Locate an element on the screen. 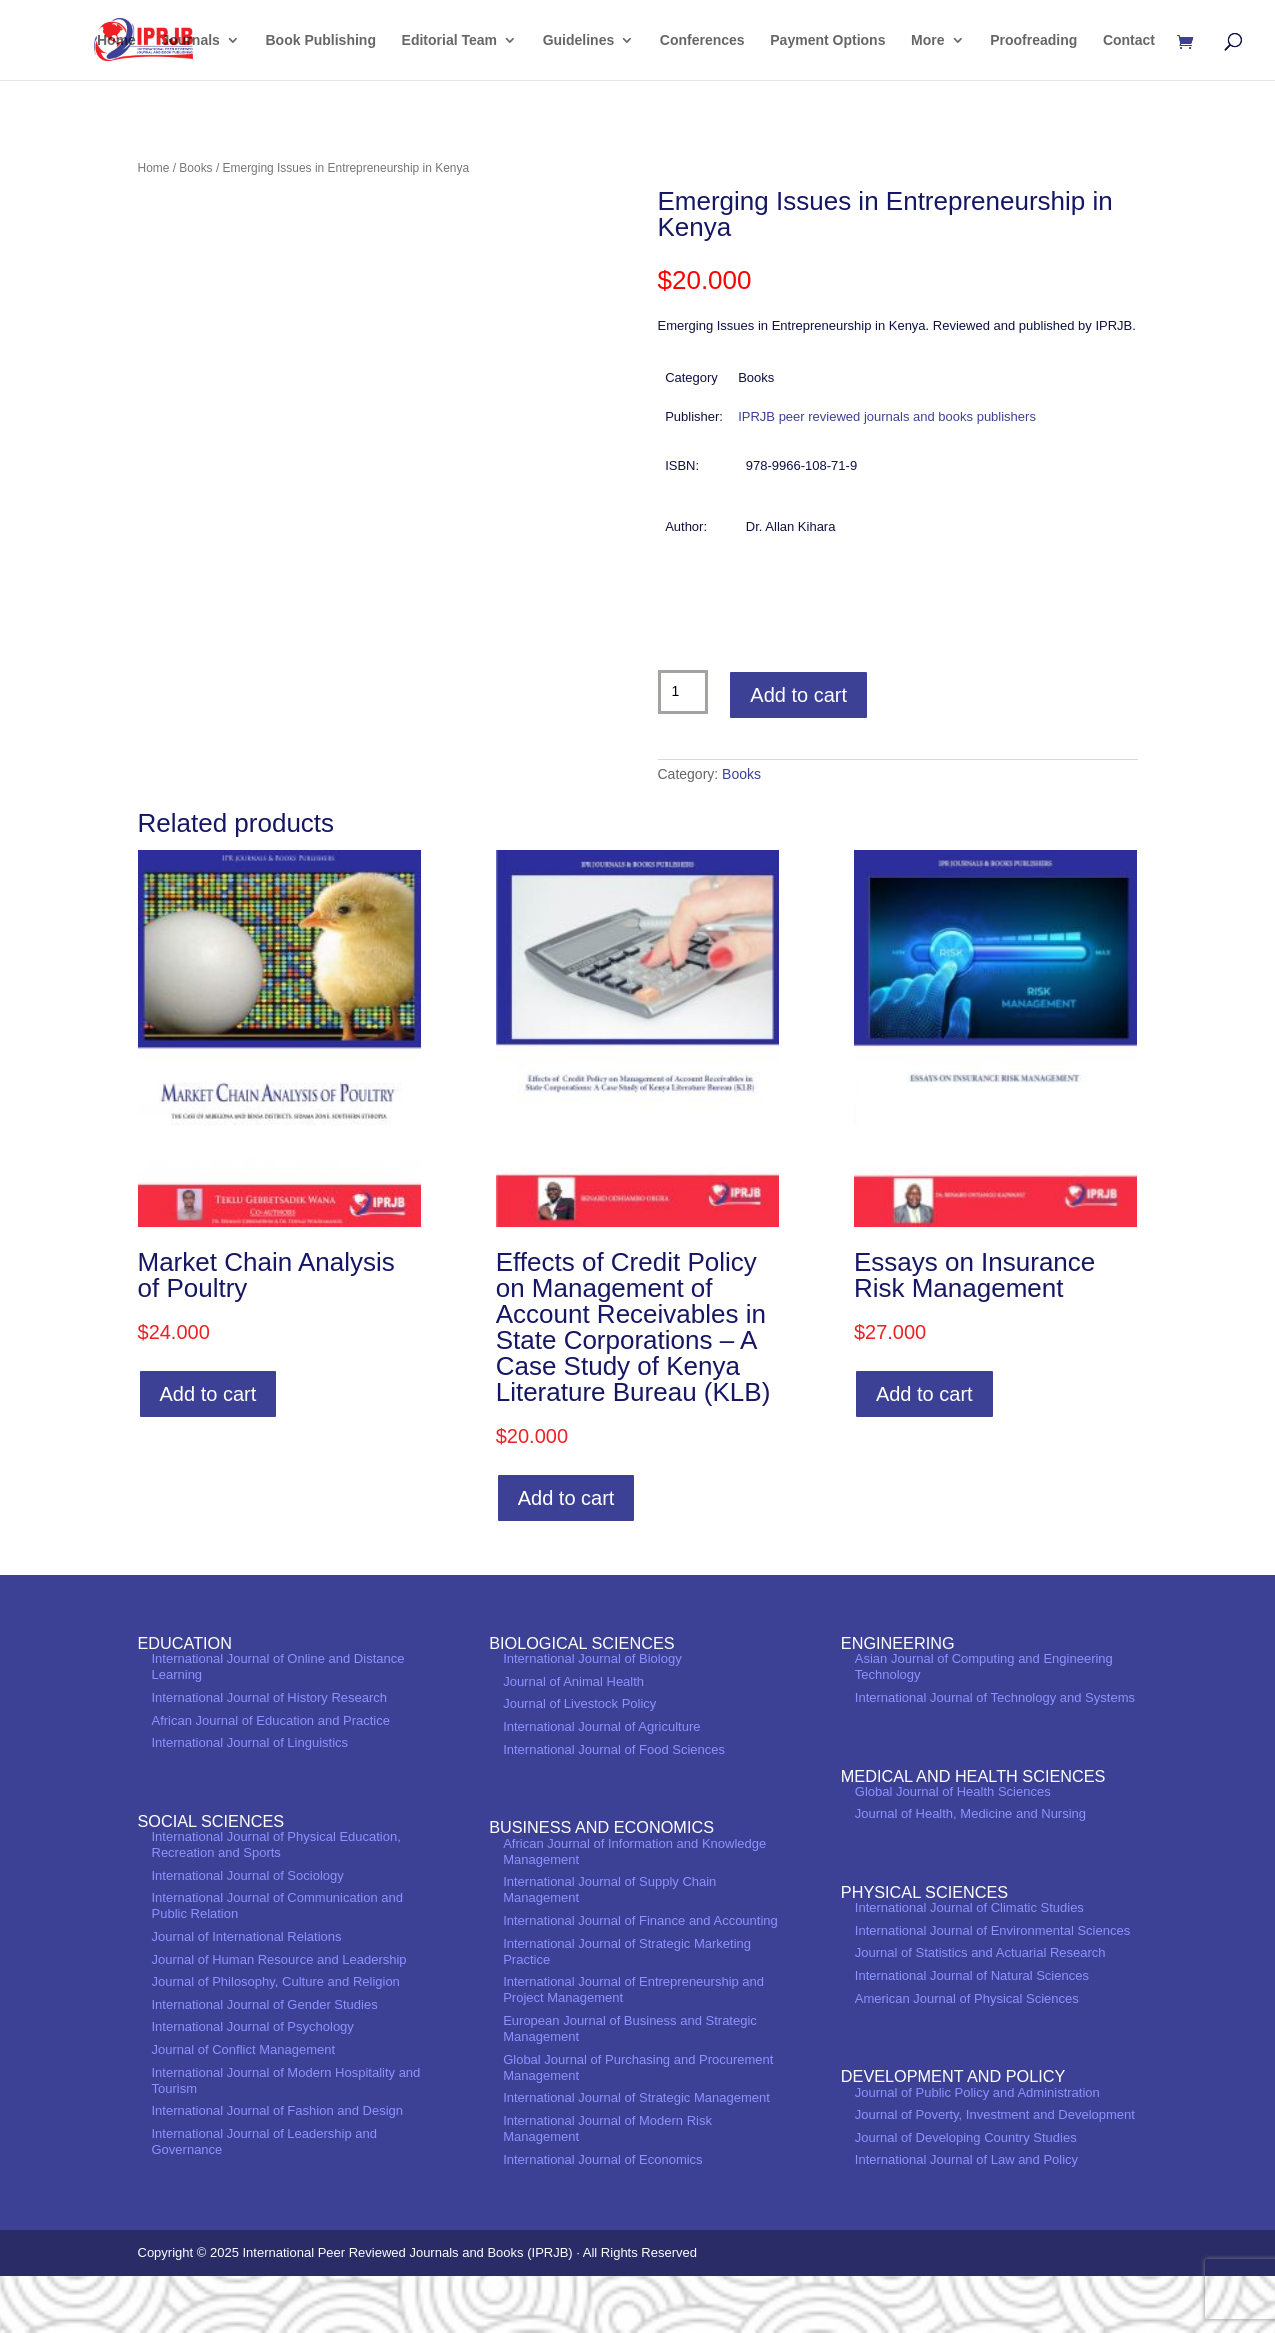  Add to cart [Add to cart: “Market Chain Analysis of Poultry”] is located at coordinates (208, 1451).